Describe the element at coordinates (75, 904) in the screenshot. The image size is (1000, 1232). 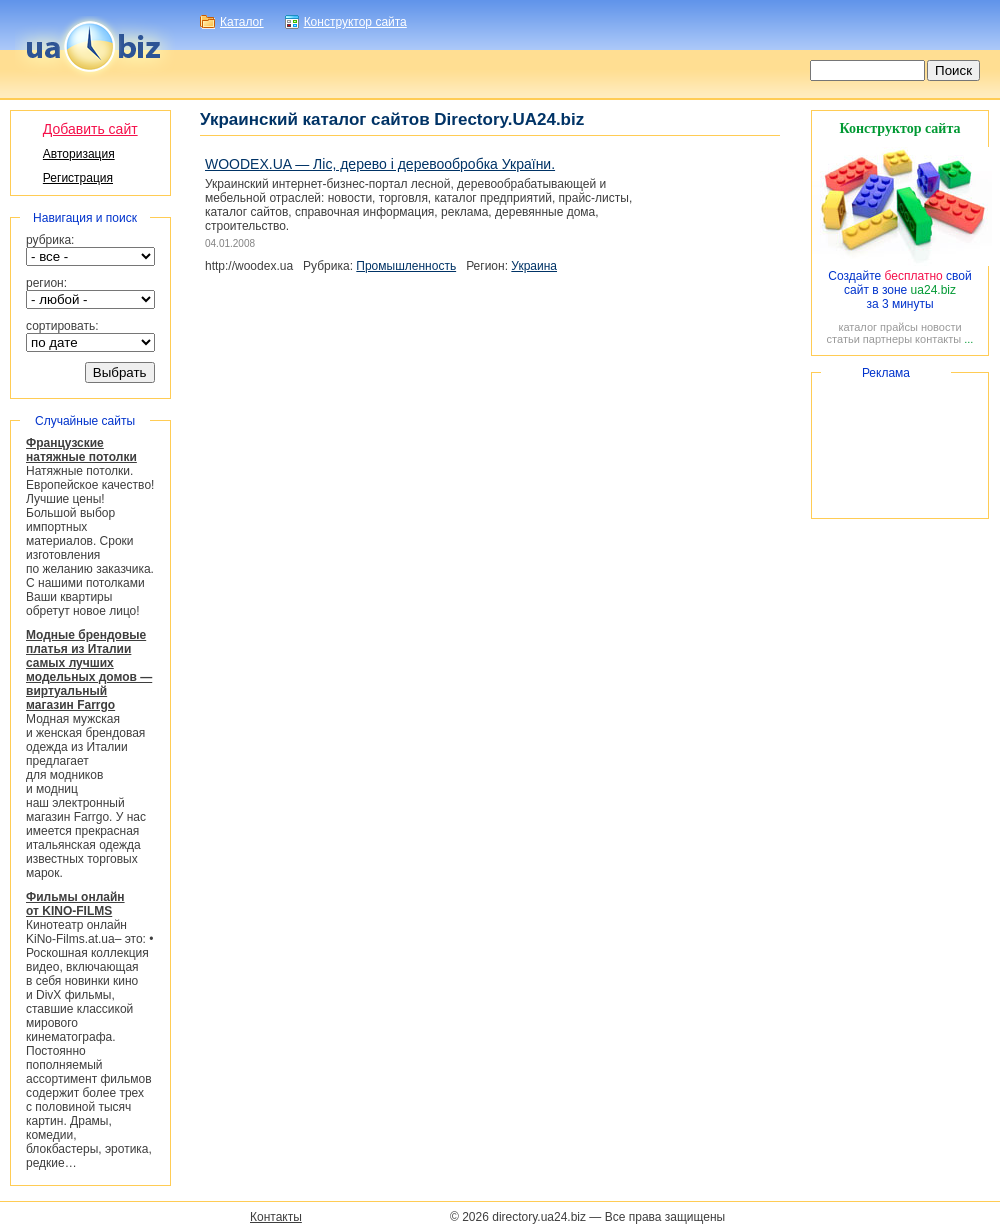
I see `Фильмы онлайн от KINO-FILMS` at that location.